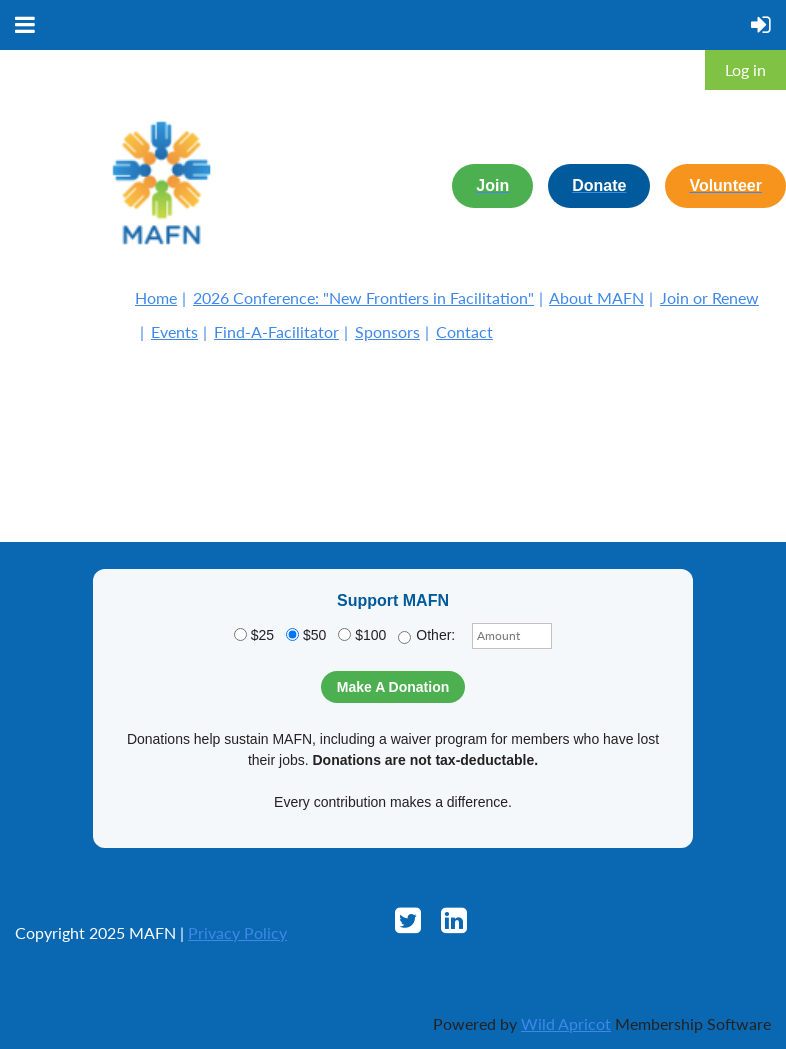 This screenshot has width=786, height=1049. I want to click on Privacy Policy, so click(237, 932).